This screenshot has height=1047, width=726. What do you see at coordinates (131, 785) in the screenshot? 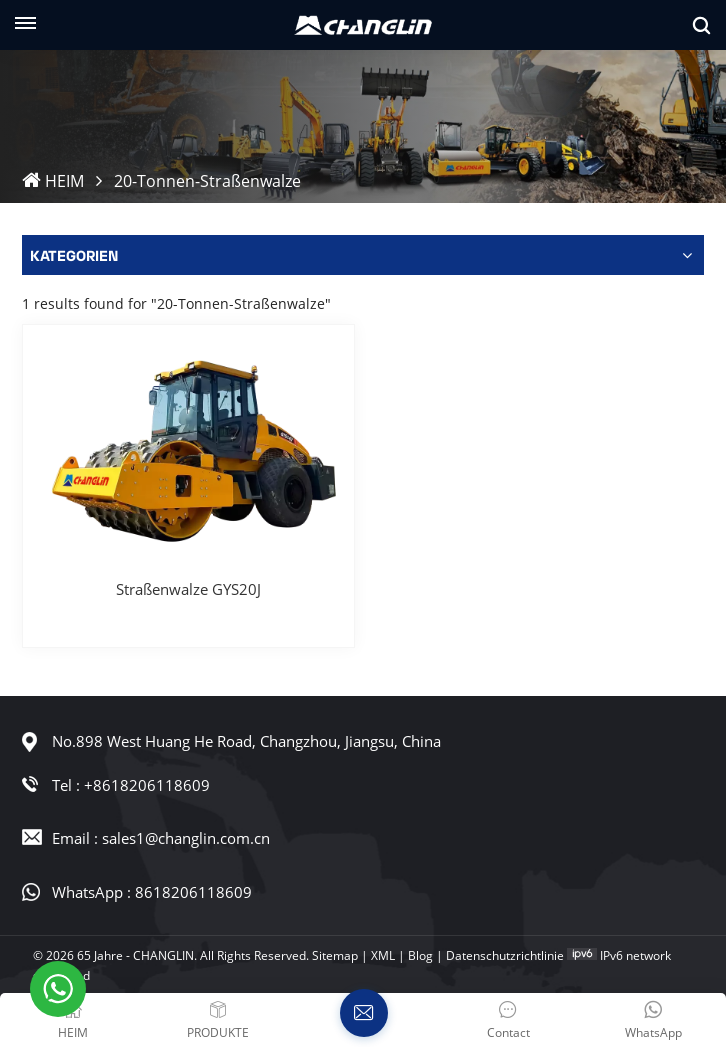
I see `Tel : +8618206118609` at bounding box center [131, 785].